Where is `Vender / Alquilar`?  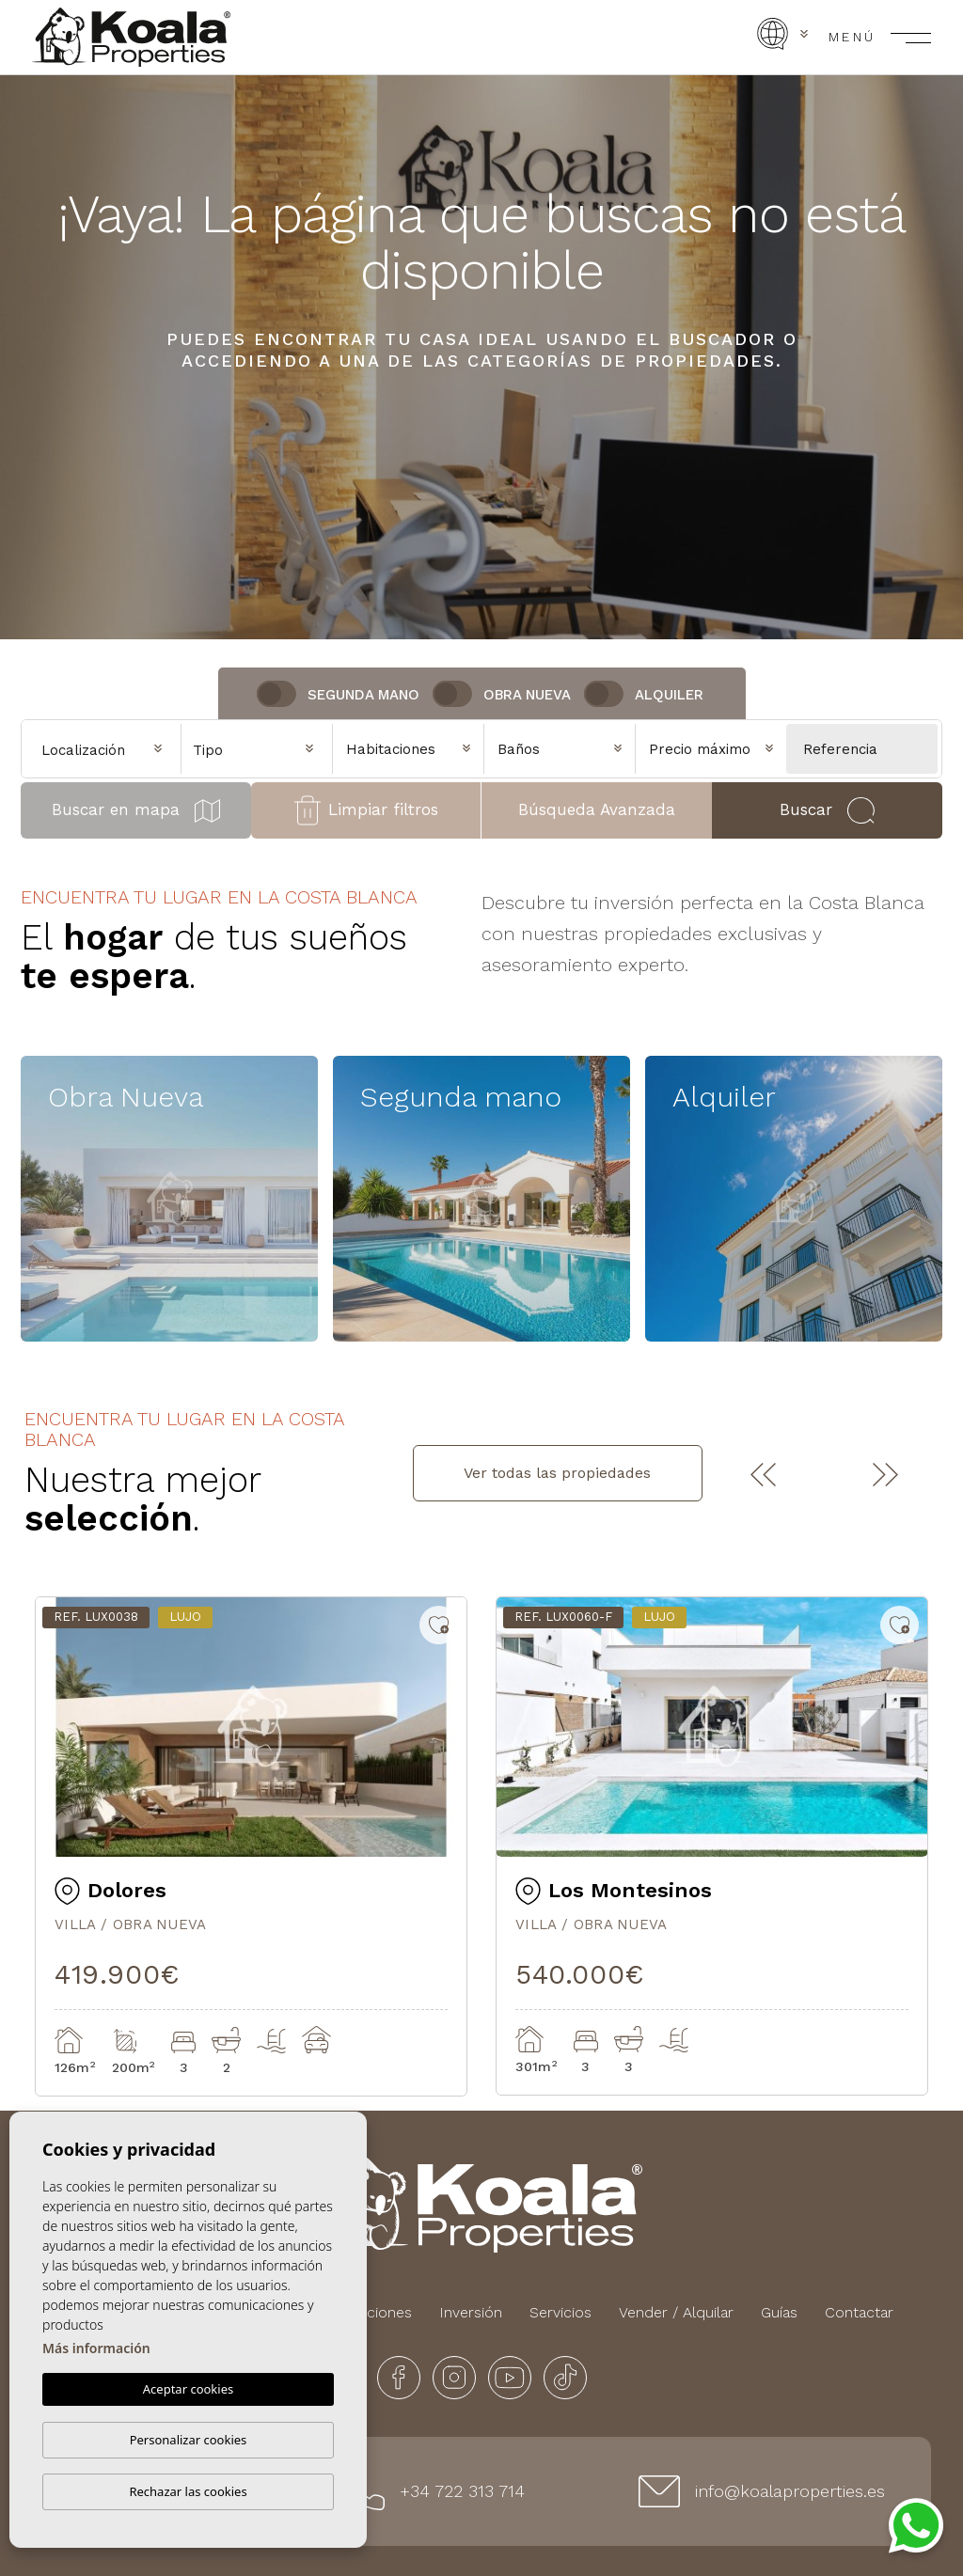 Vender / Alquilar is located at coordinates (676, 2312).